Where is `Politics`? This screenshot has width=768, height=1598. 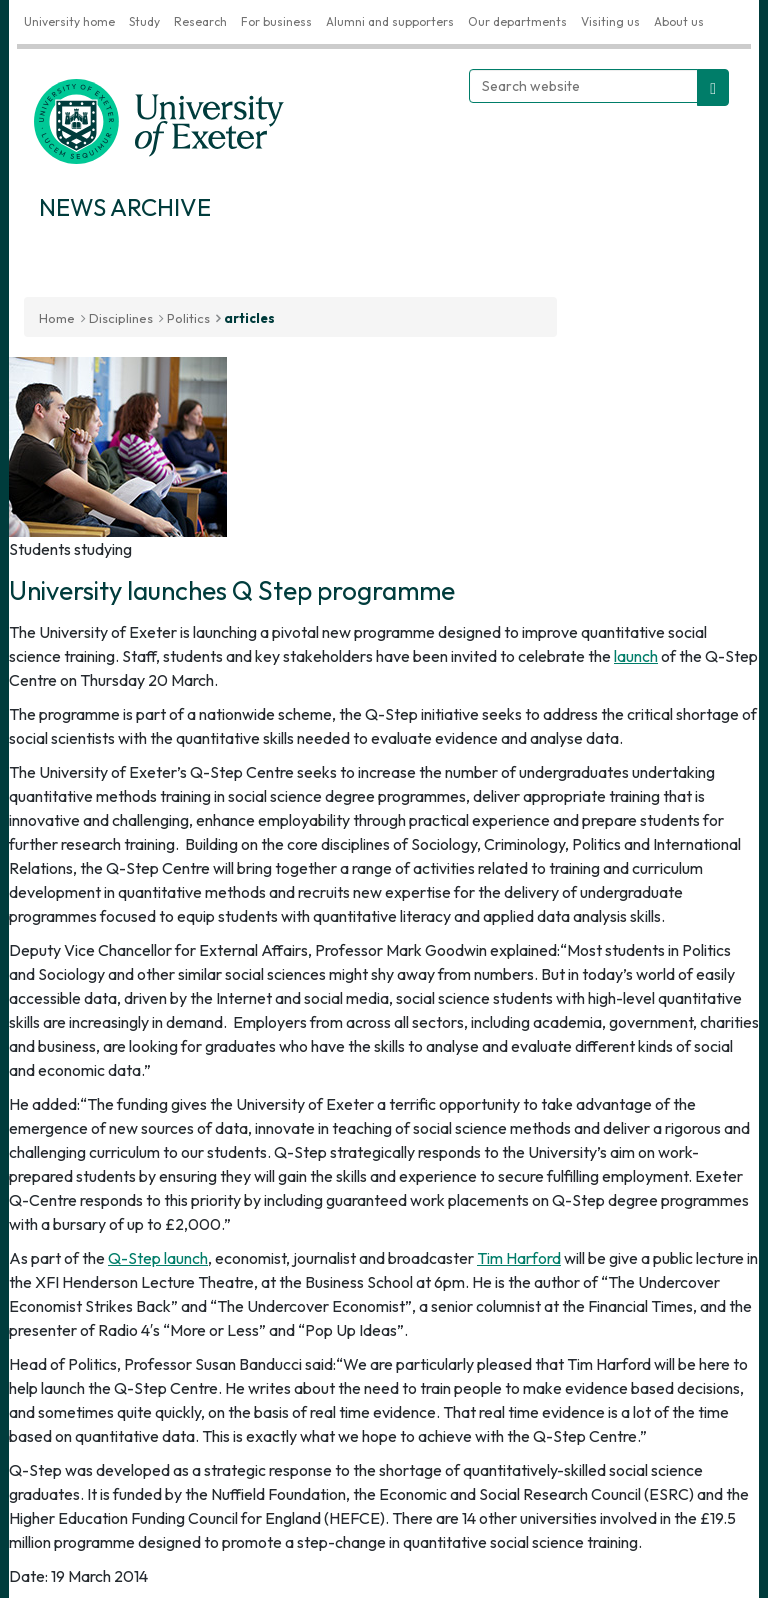
Politics is located at coordinates (188, 318).